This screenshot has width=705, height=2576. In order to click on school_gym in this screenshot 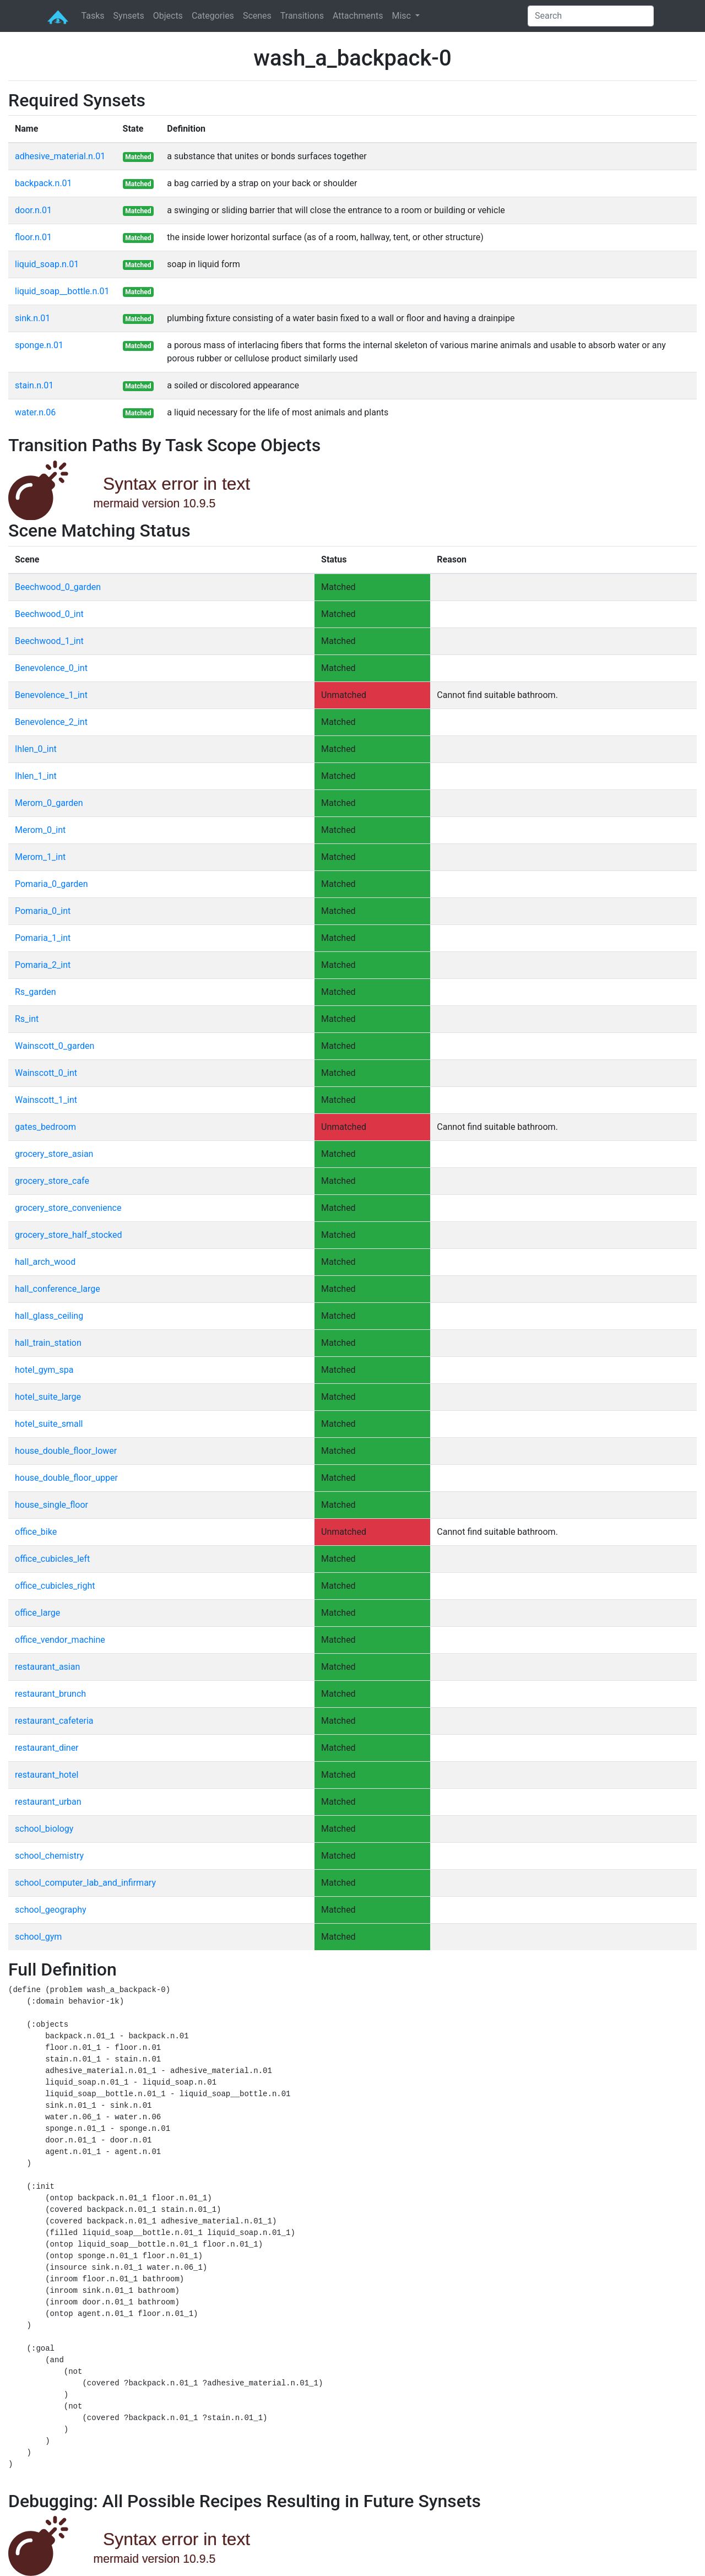, I will do `click(38, 1936)`.